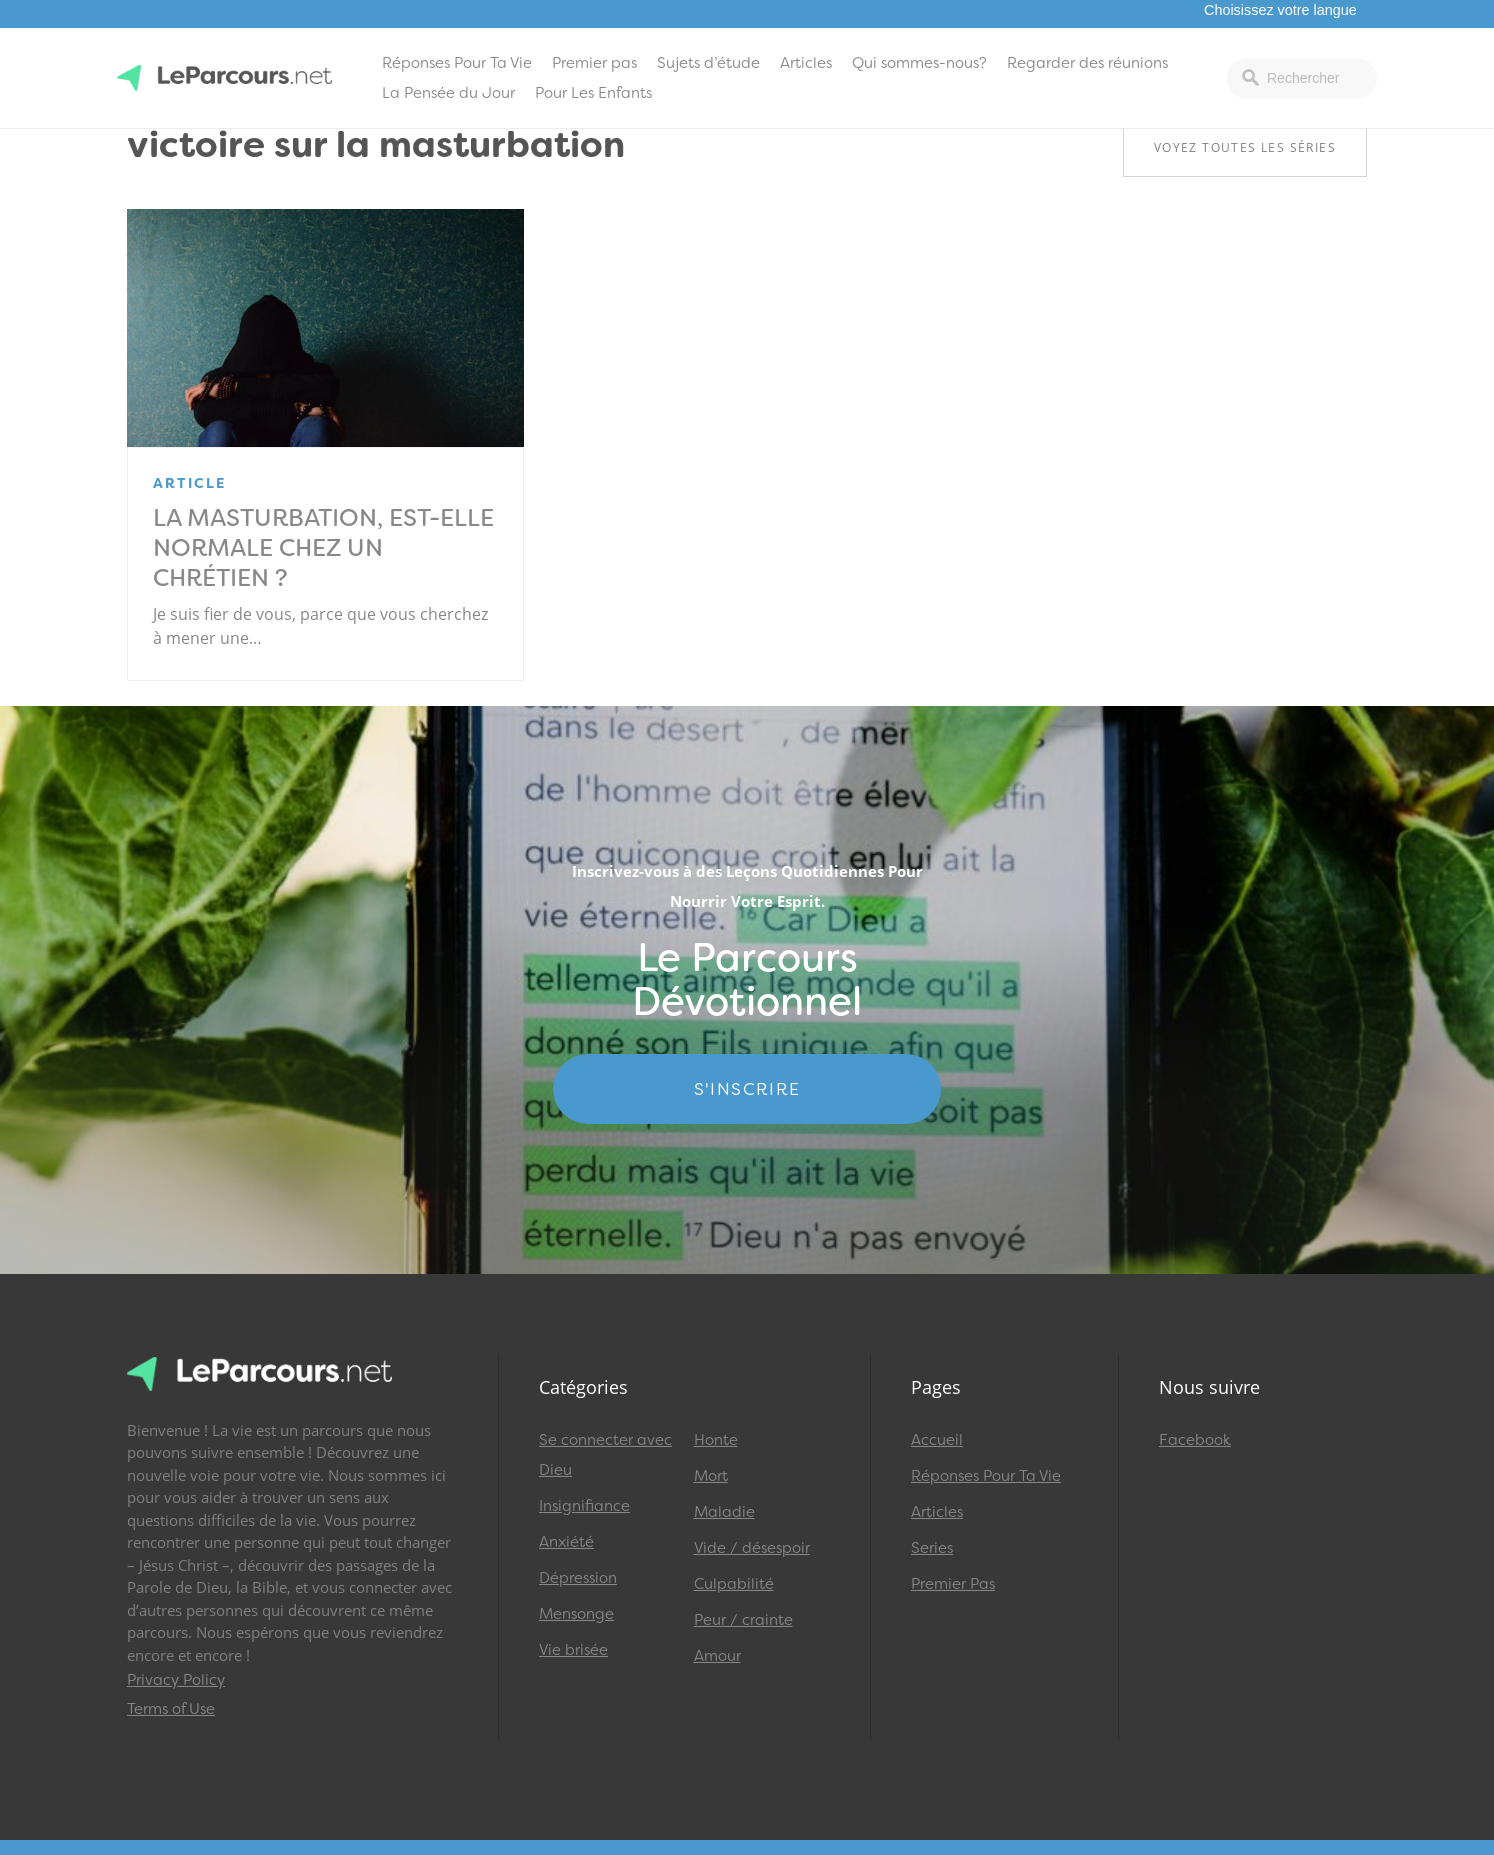 The width and height of the screenshot is (1494, 1855). Describe the element at coordinates (457, 63) in the screenshot. I see `Réponses Pour Ta Vie` at that location.